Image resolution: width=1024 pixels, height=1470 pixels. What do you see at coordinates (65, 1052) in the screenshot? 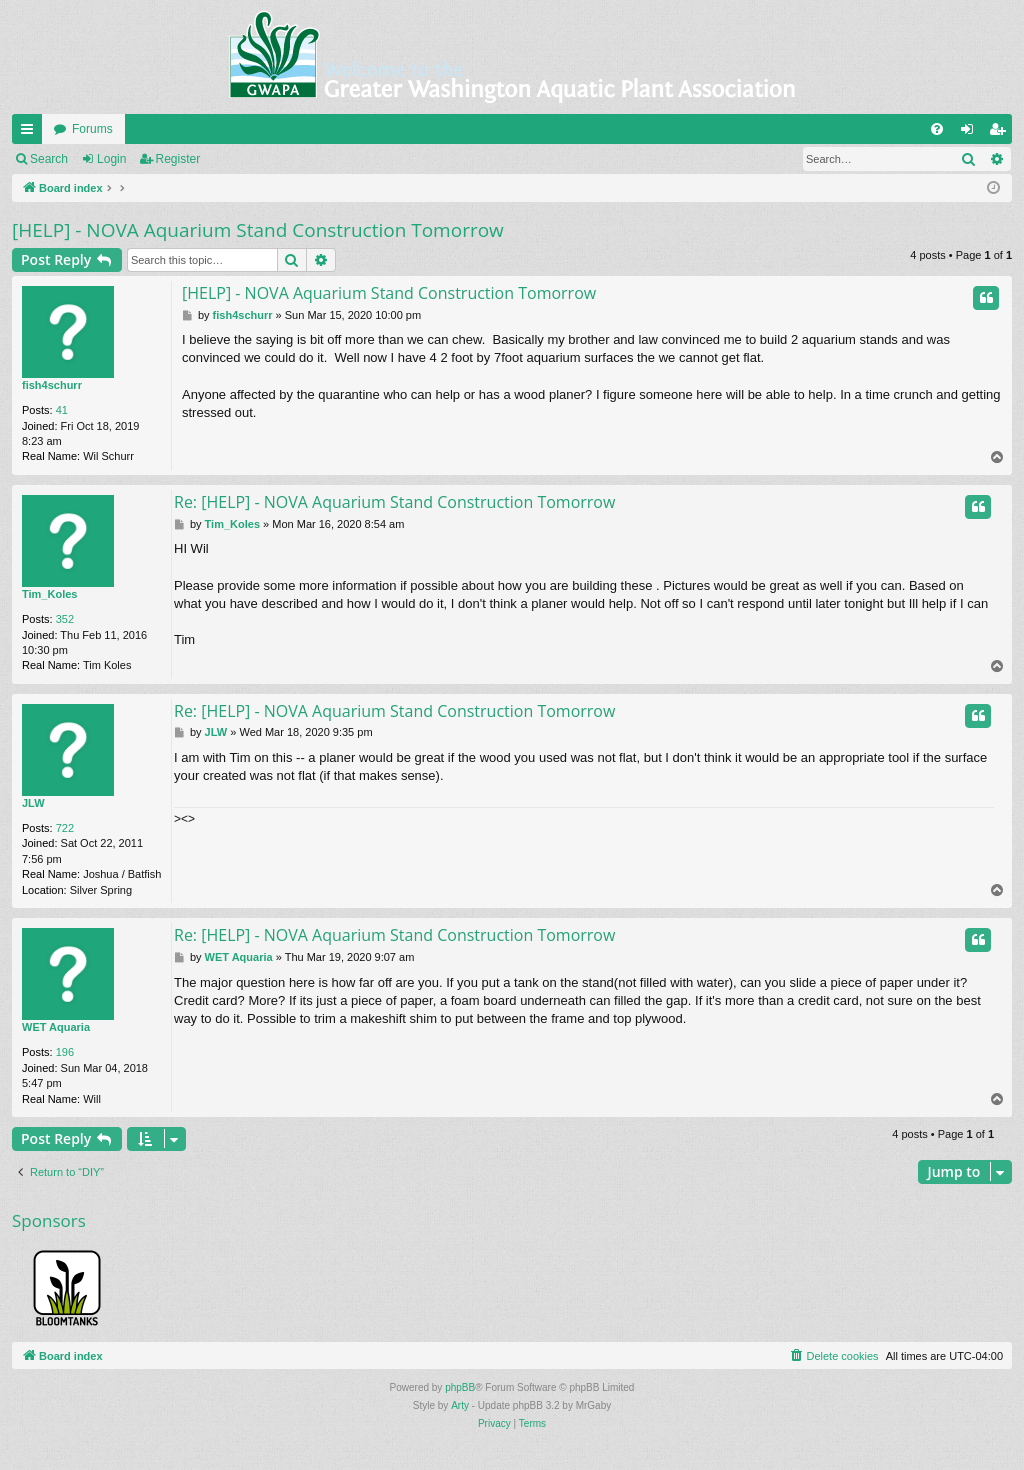
I see `196` at bounding box center [65, 1052].